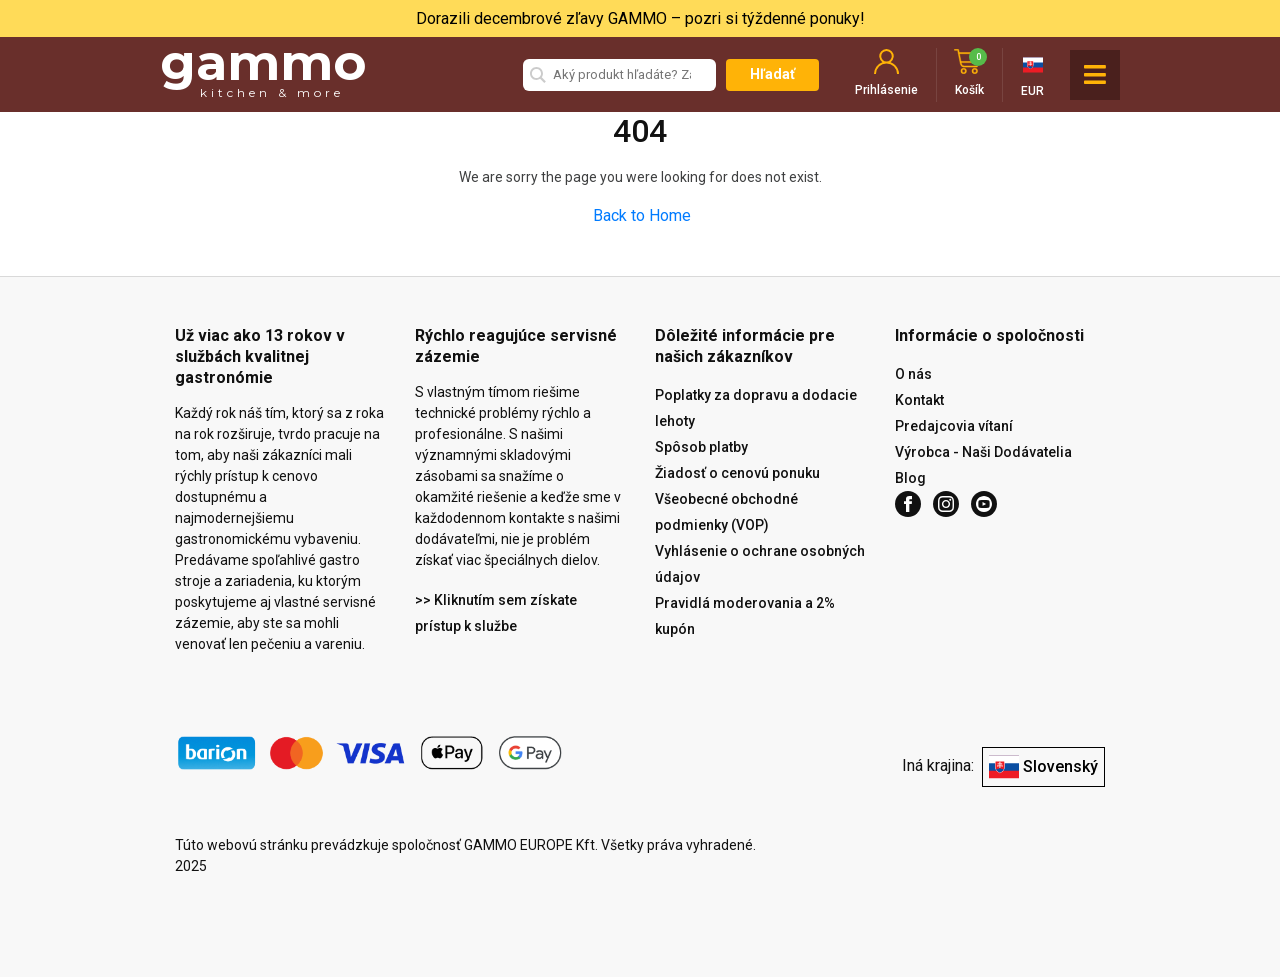 Image resolution: width=1280 pixels, height=977 pixels. Describe the element at coordinates (737, 473) in the screenshot. I see `Žiadosť o cenovú ponuku` at that location.